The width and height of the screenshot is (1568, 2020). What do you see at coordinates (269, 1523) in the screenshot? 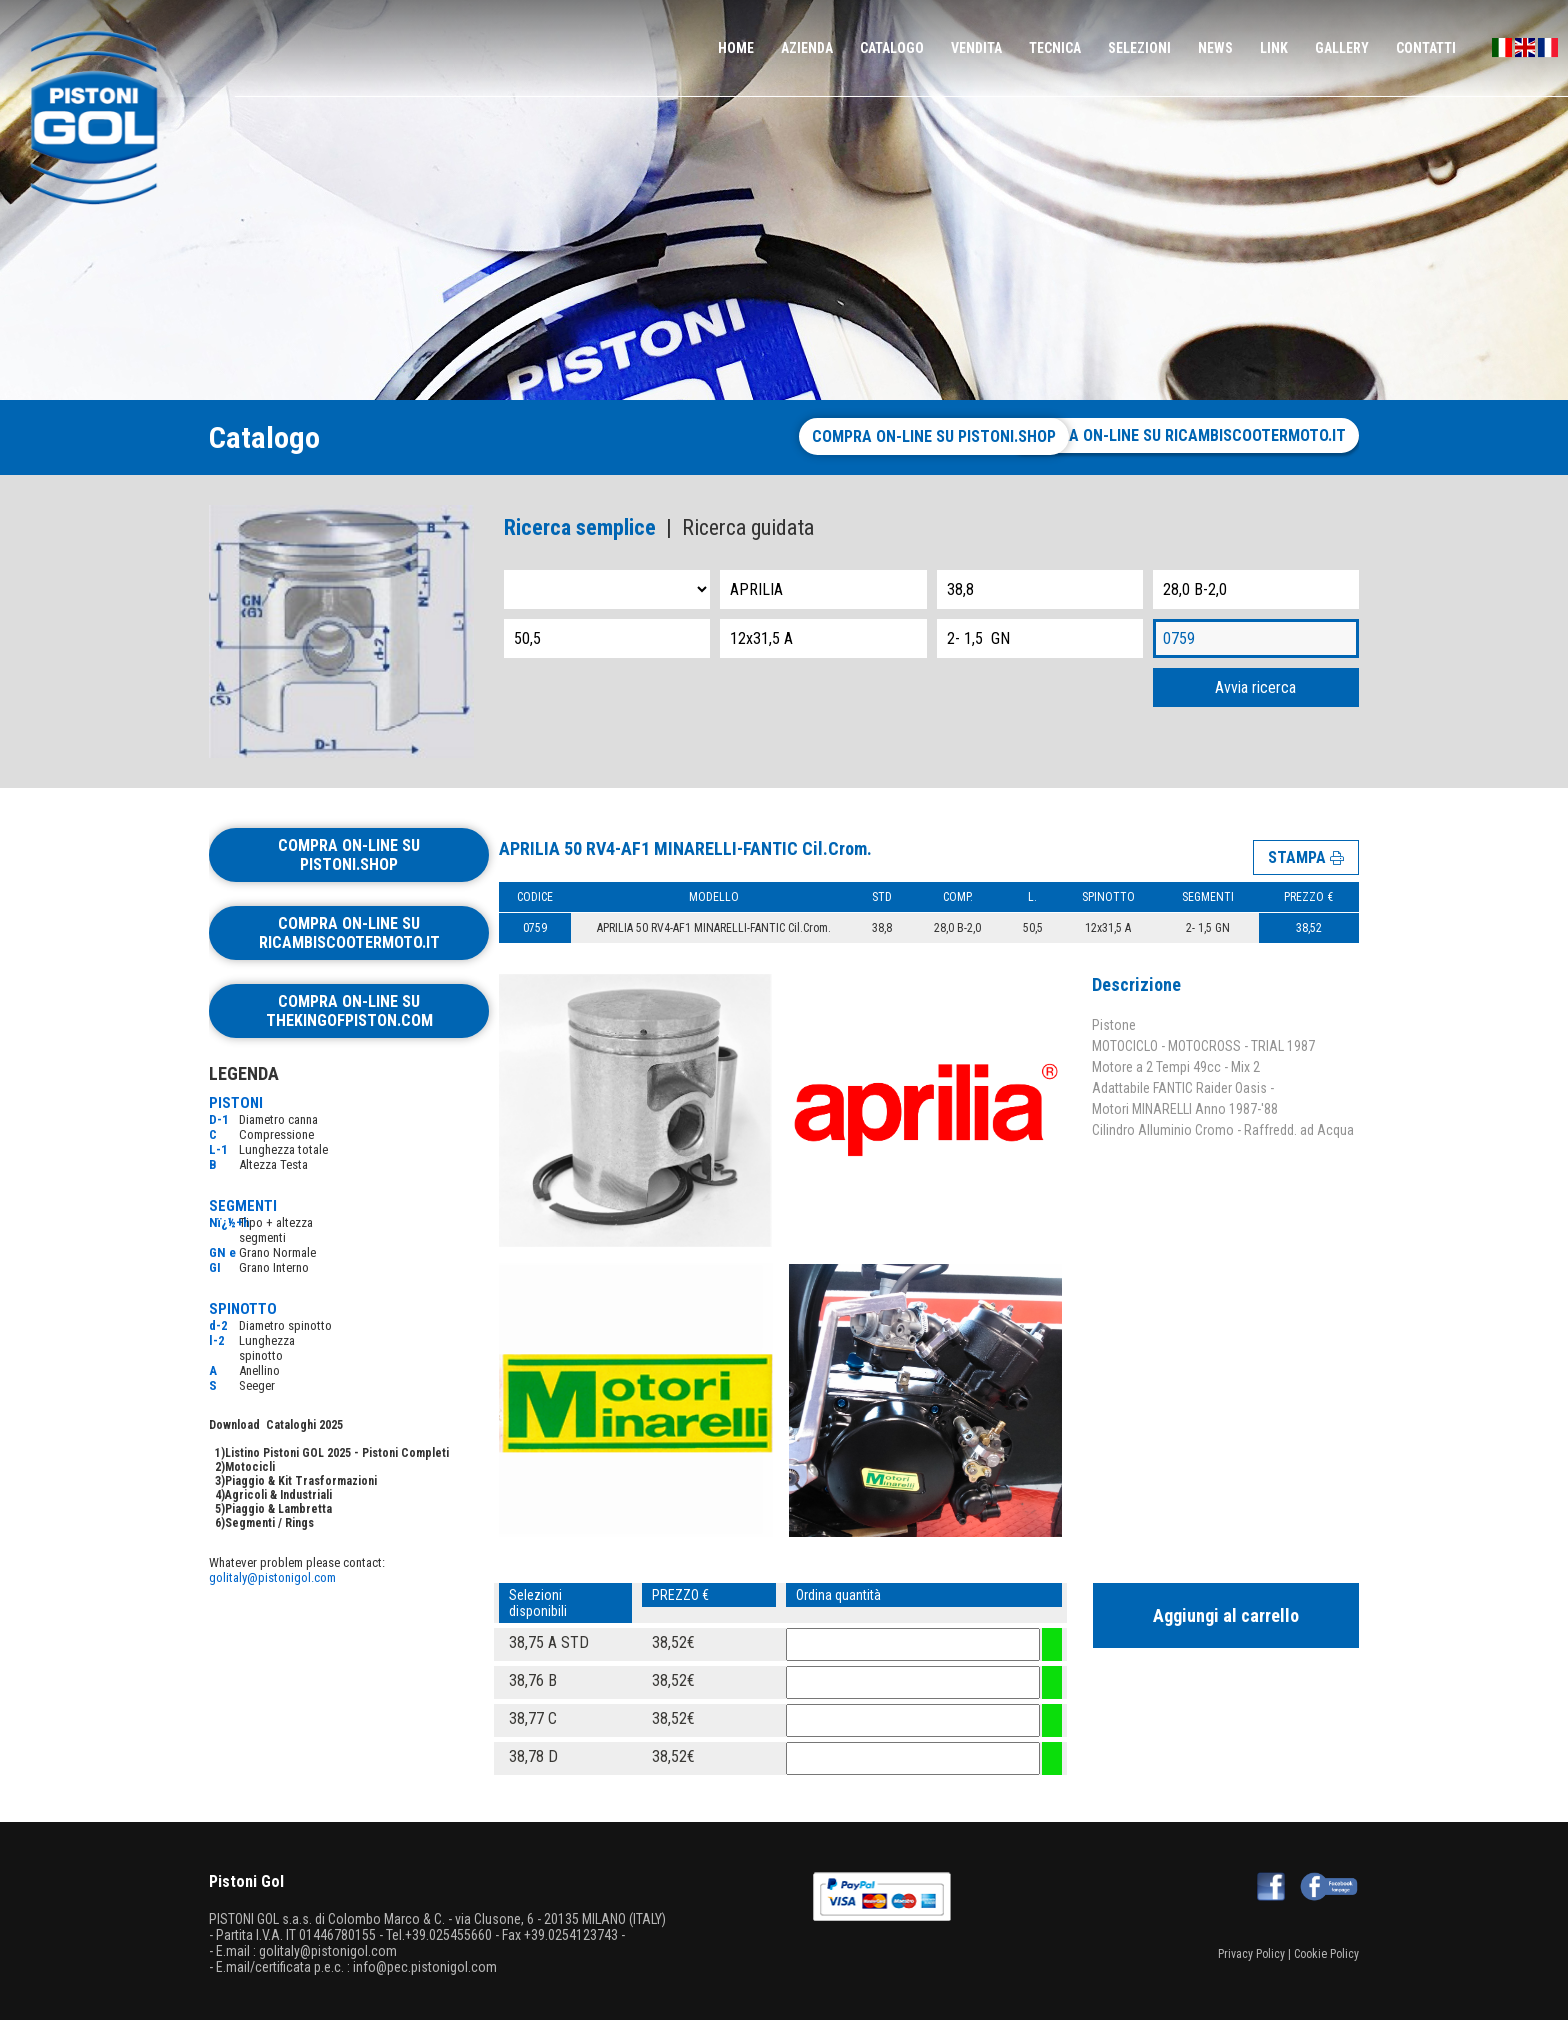
I see `Segmenti / Rings` at bounding box center [269, 1523].